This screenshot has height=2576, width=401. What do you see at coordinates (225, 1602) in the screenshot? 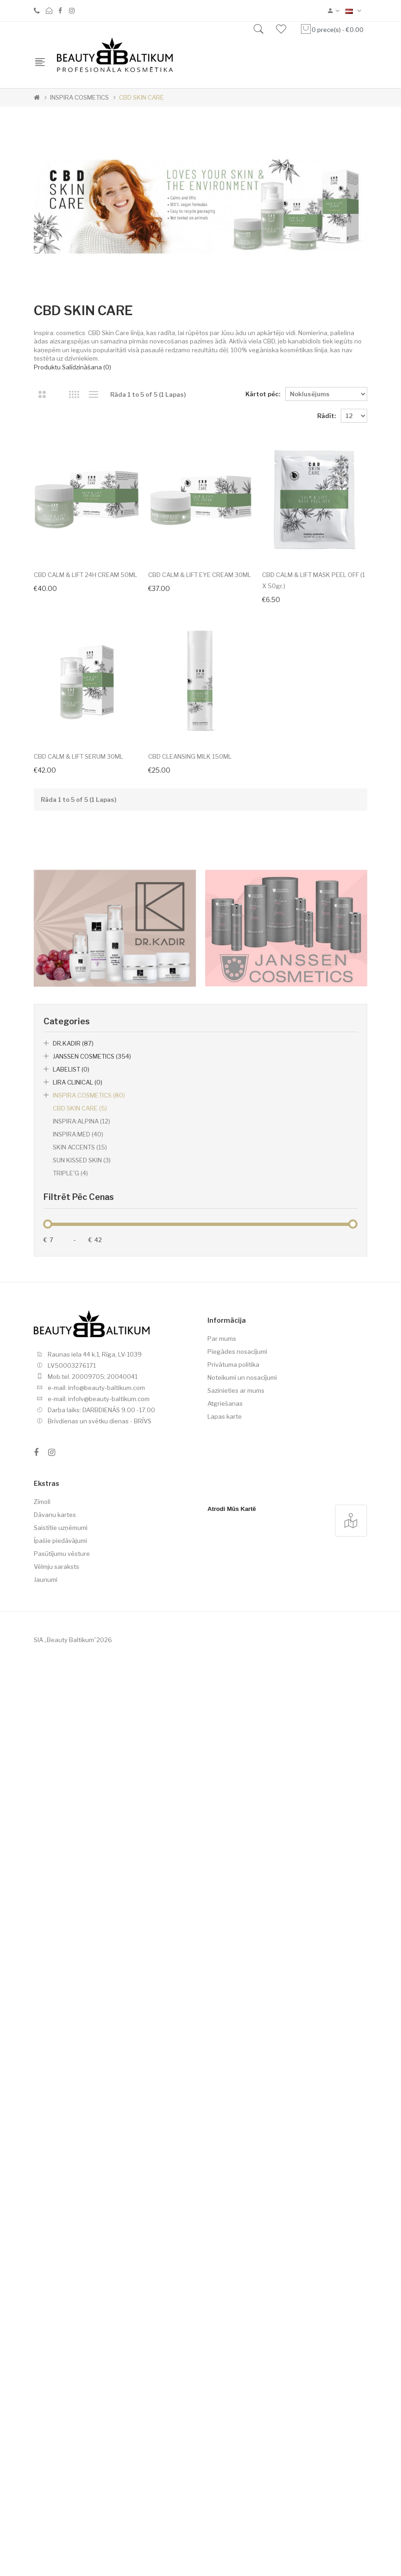
I see `Atgriešanas` at bounding box center [225, 1602].